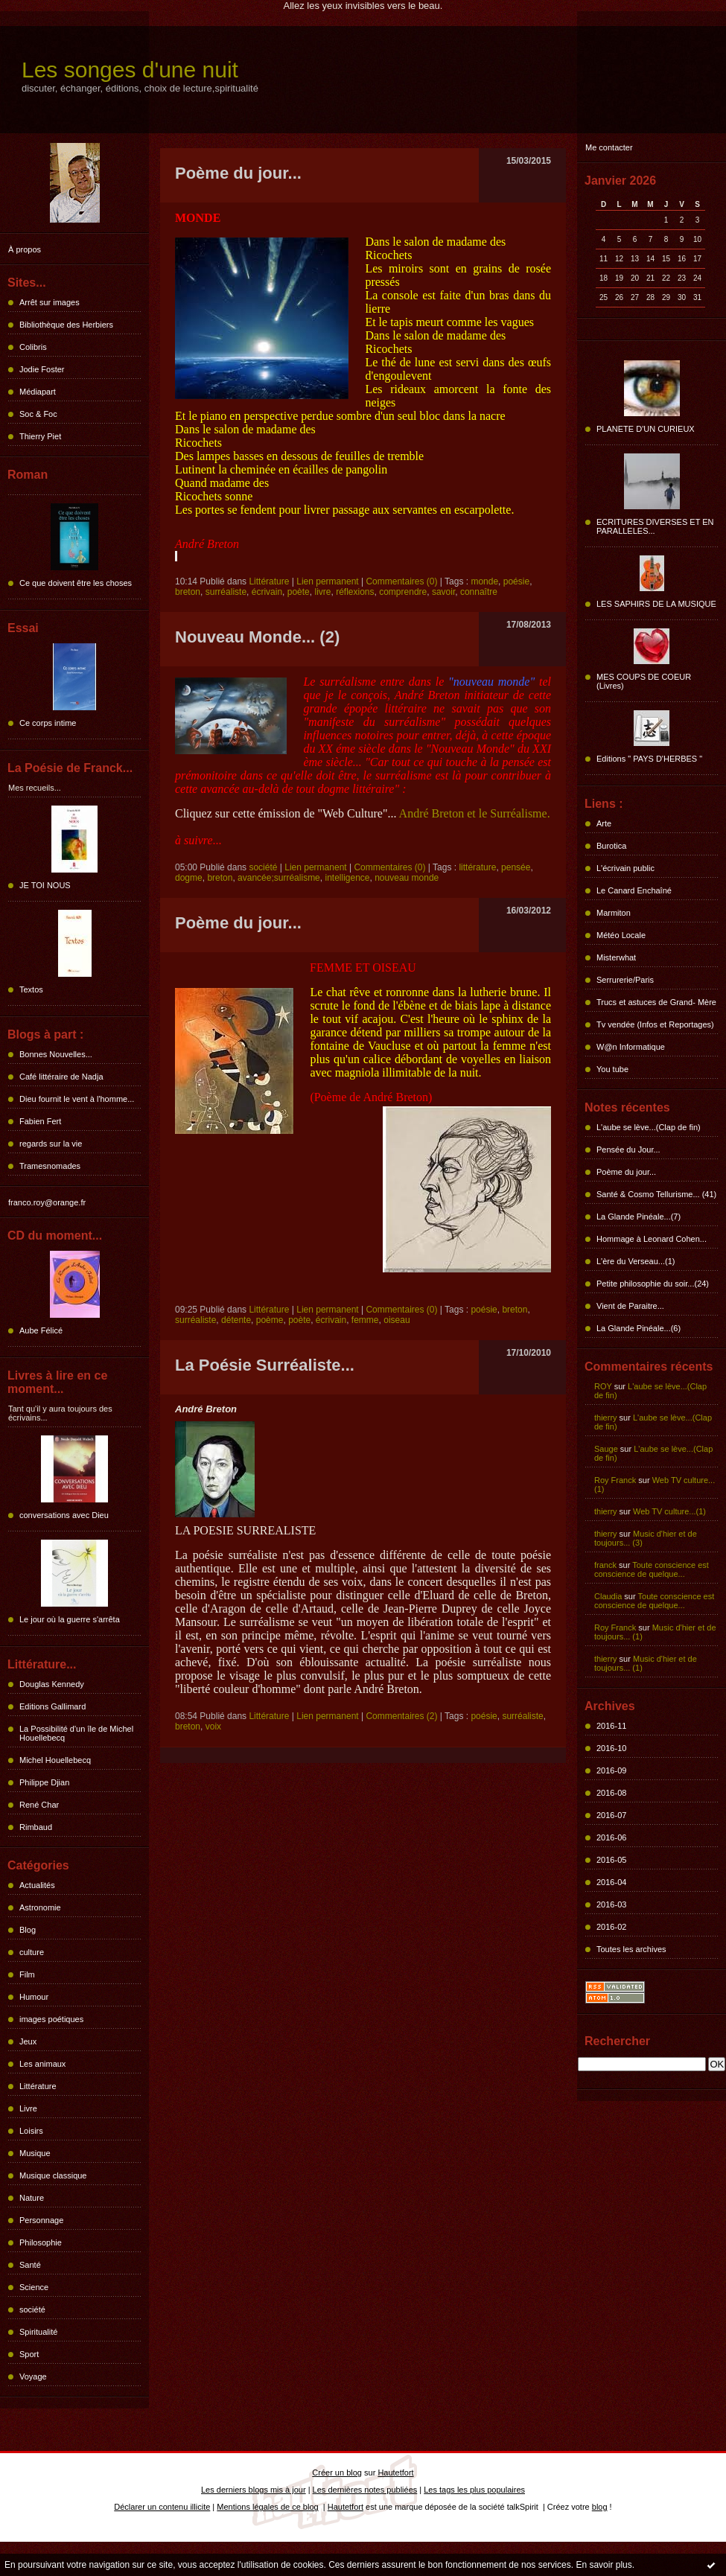  What do you see at coordinates (407, 878) in the screenshot?
I see `nouveau monde` at bounding box center [407, 878].